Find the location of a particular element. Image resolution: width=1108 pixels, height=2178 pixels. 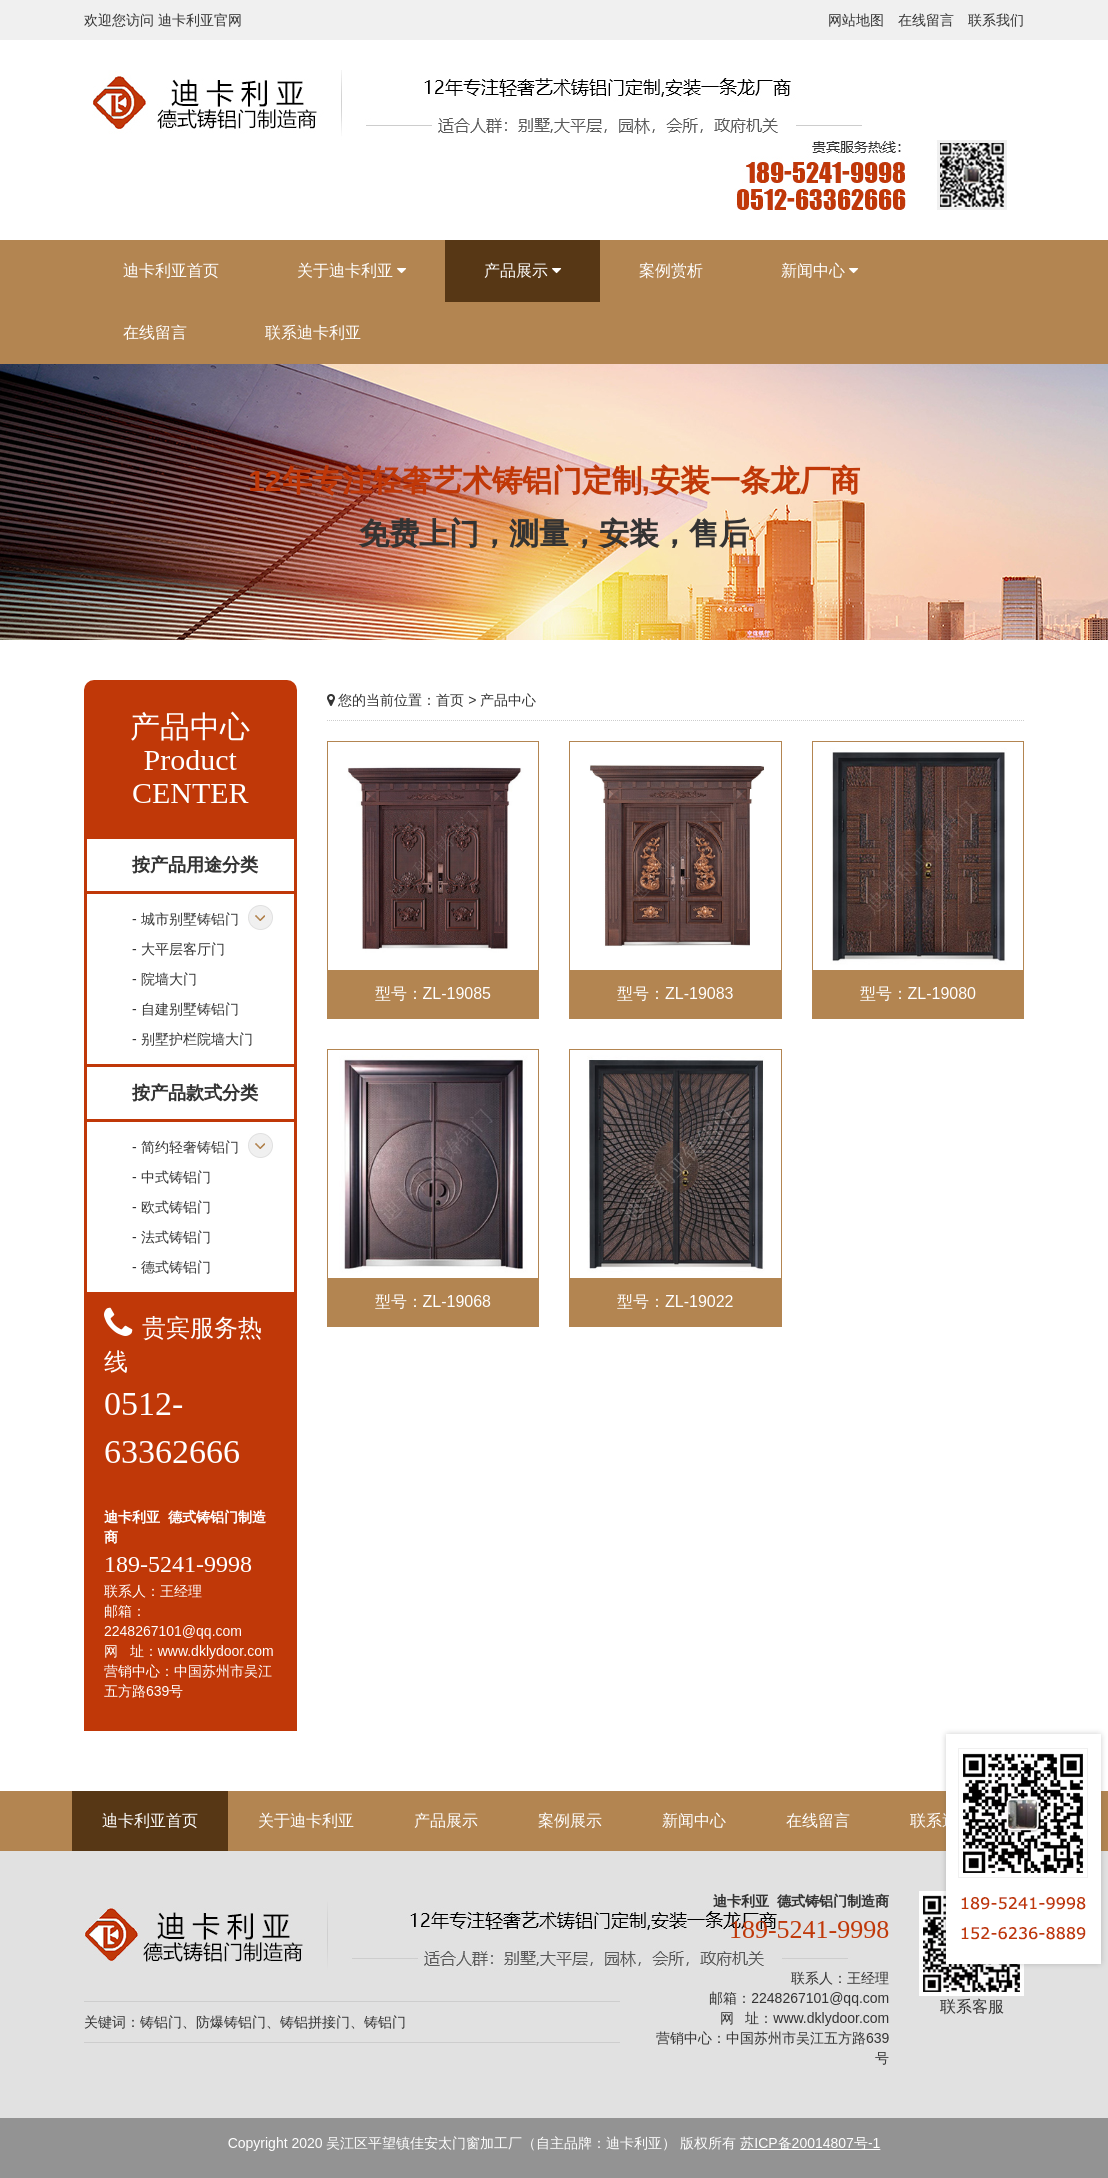

- 大平层客厅门 is located at coordinates (178, 949).